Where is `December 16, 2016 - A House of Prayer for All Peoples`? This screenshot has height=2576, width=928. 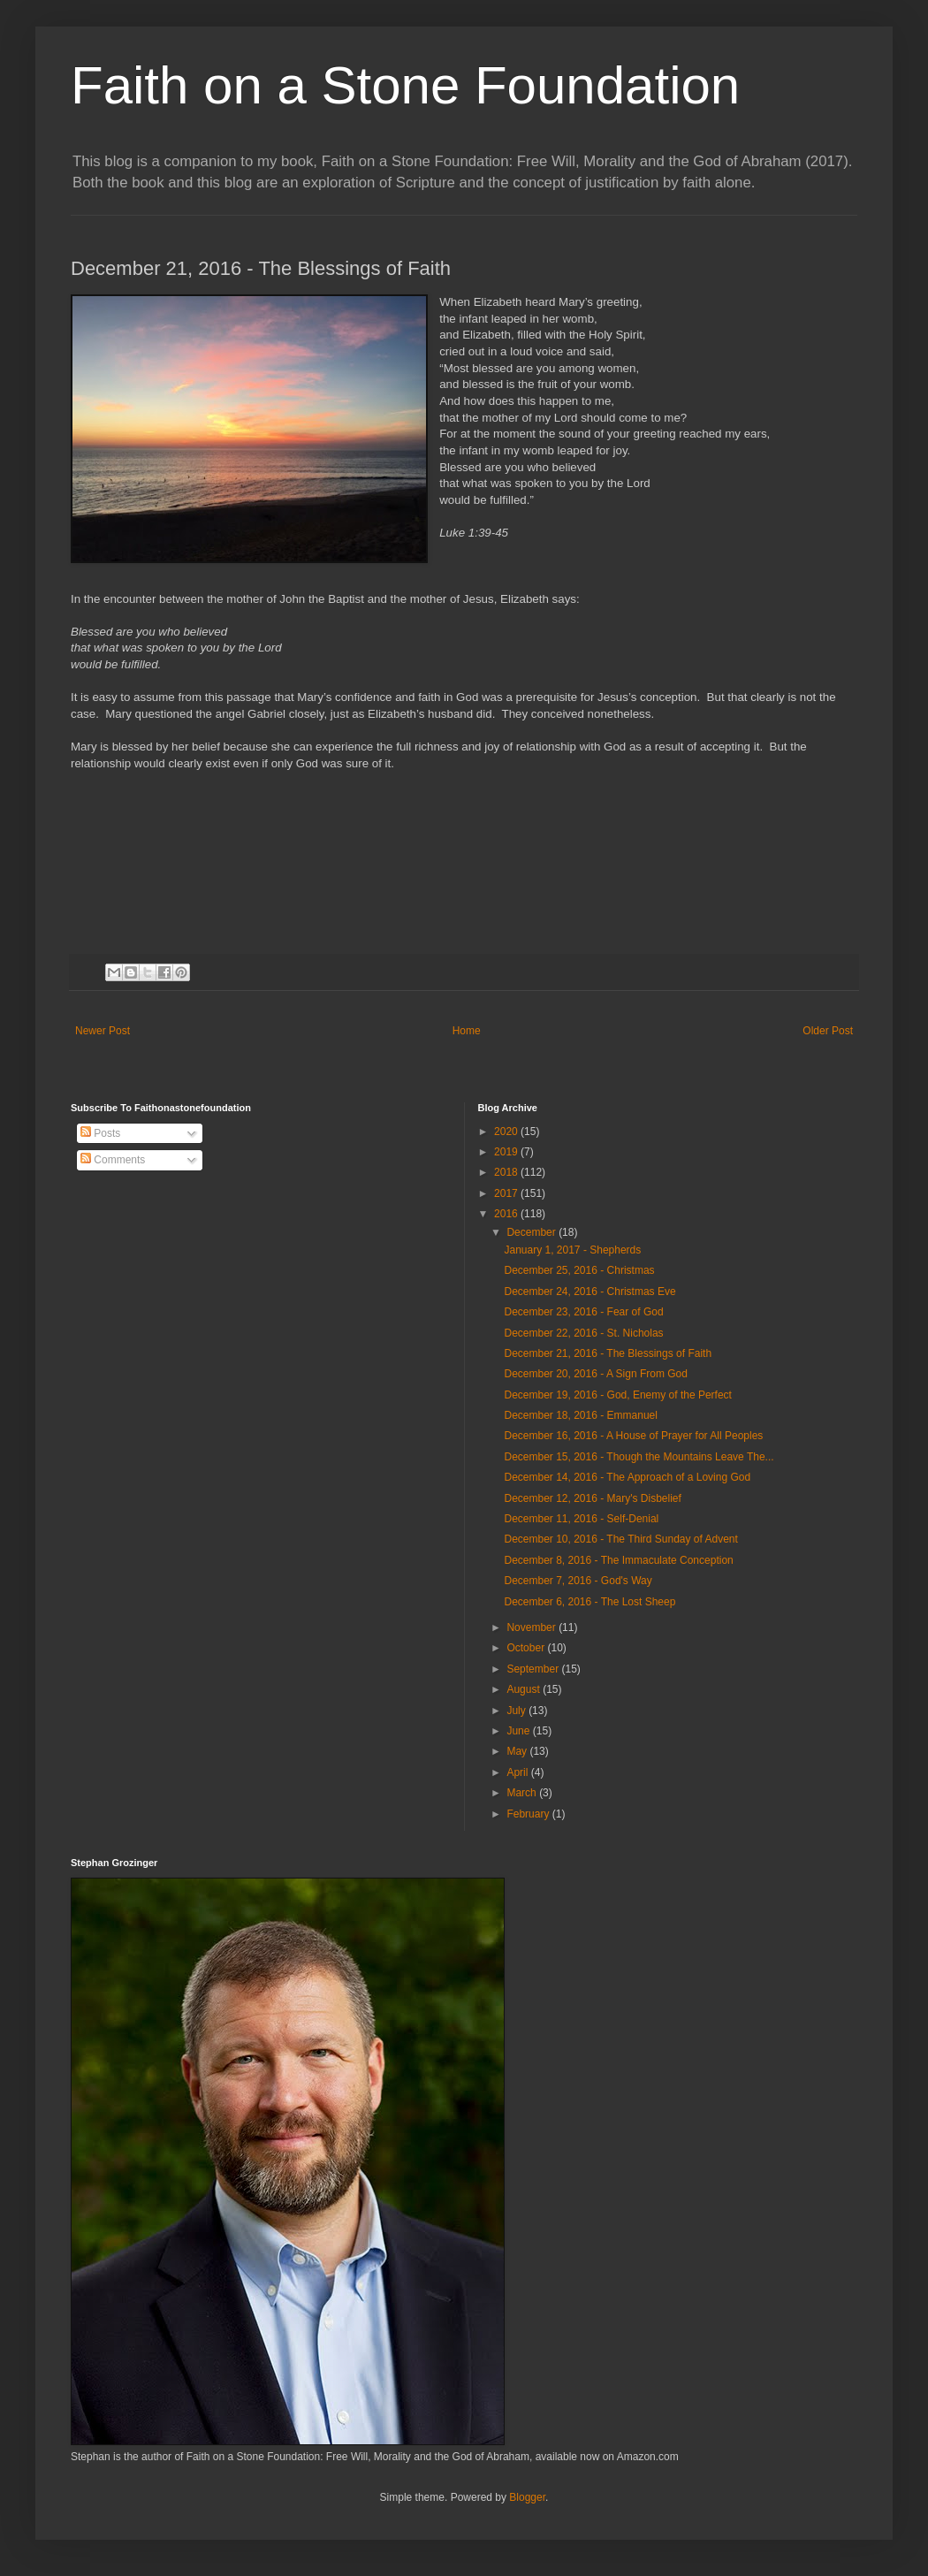 December 16, 2016 - A House of Prayer for All Peoples is located at coordinates (633, 1435).